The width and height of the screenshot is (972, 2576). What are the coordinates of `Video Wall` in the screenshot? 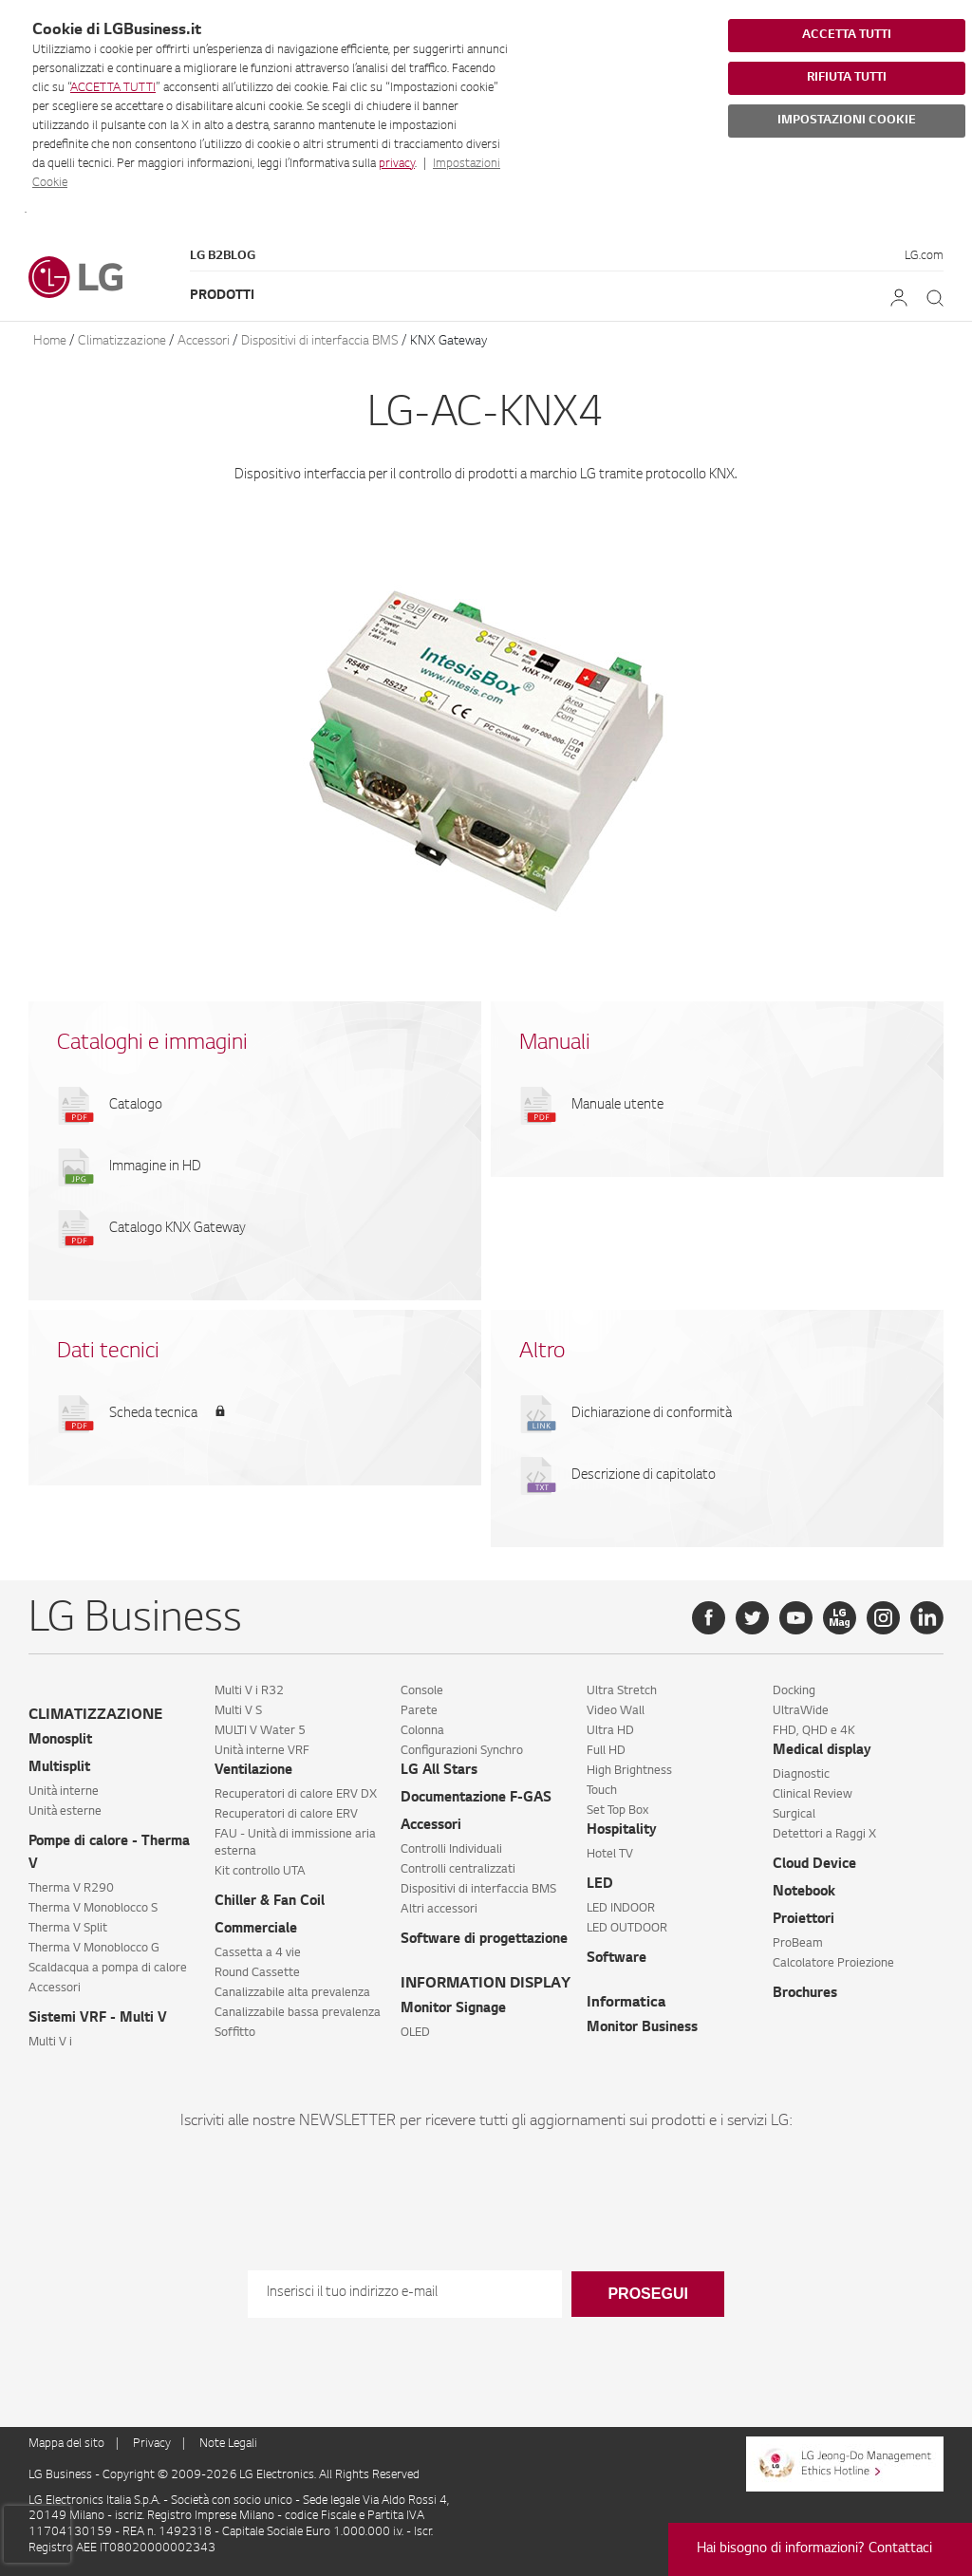 It's located at (616, 1711).